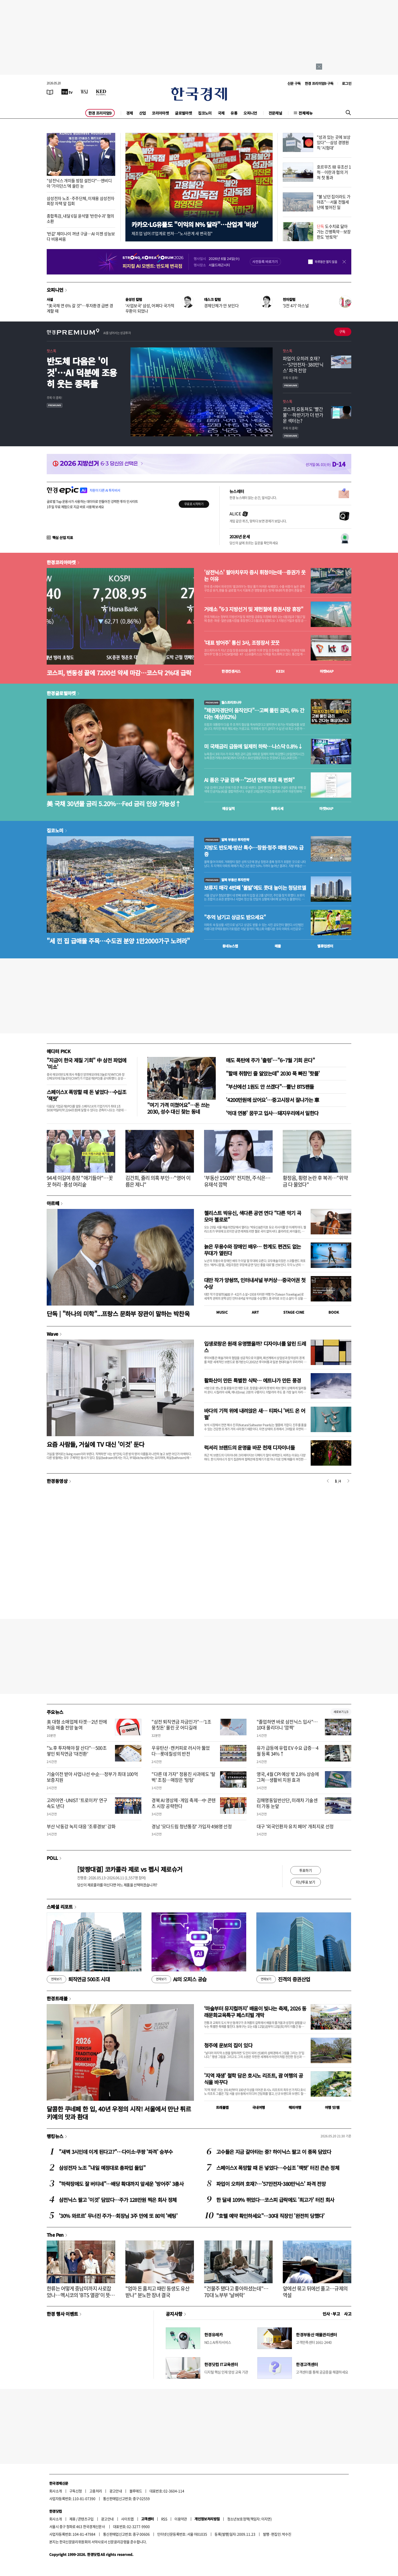 Image resolution: width=398 pixels, height=2576 pixels. I want to click on '억대 연봉' 꿈꾸고 입사…돼지우리에서 일한다, so click(272, 1113).